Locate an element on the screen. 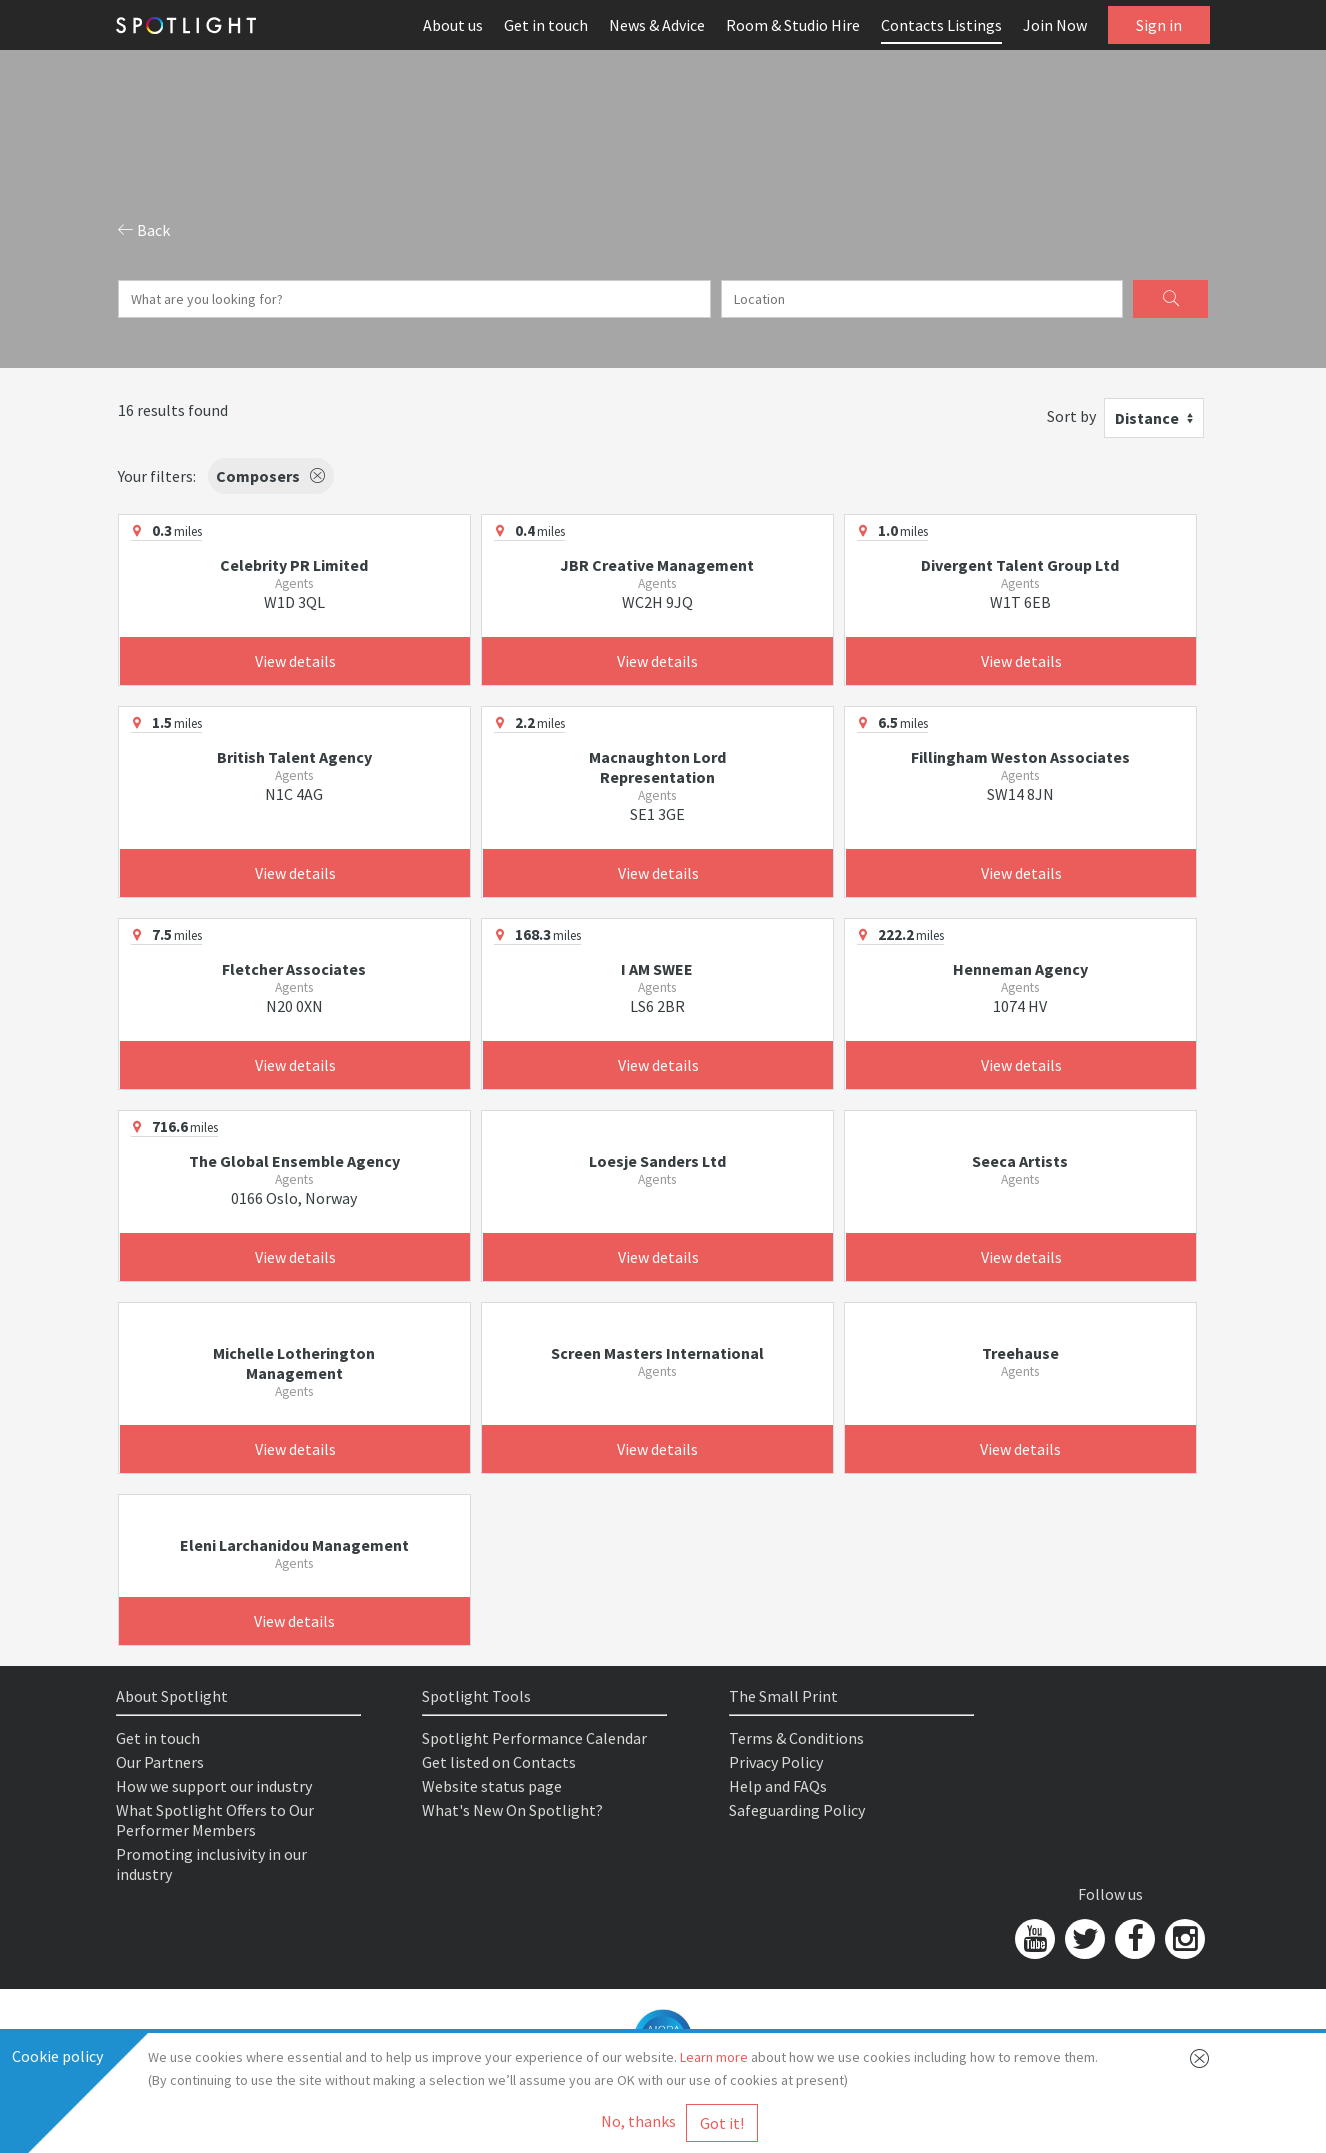 The image size is (1326, 2153). About us is located at coordinates (453, 25).